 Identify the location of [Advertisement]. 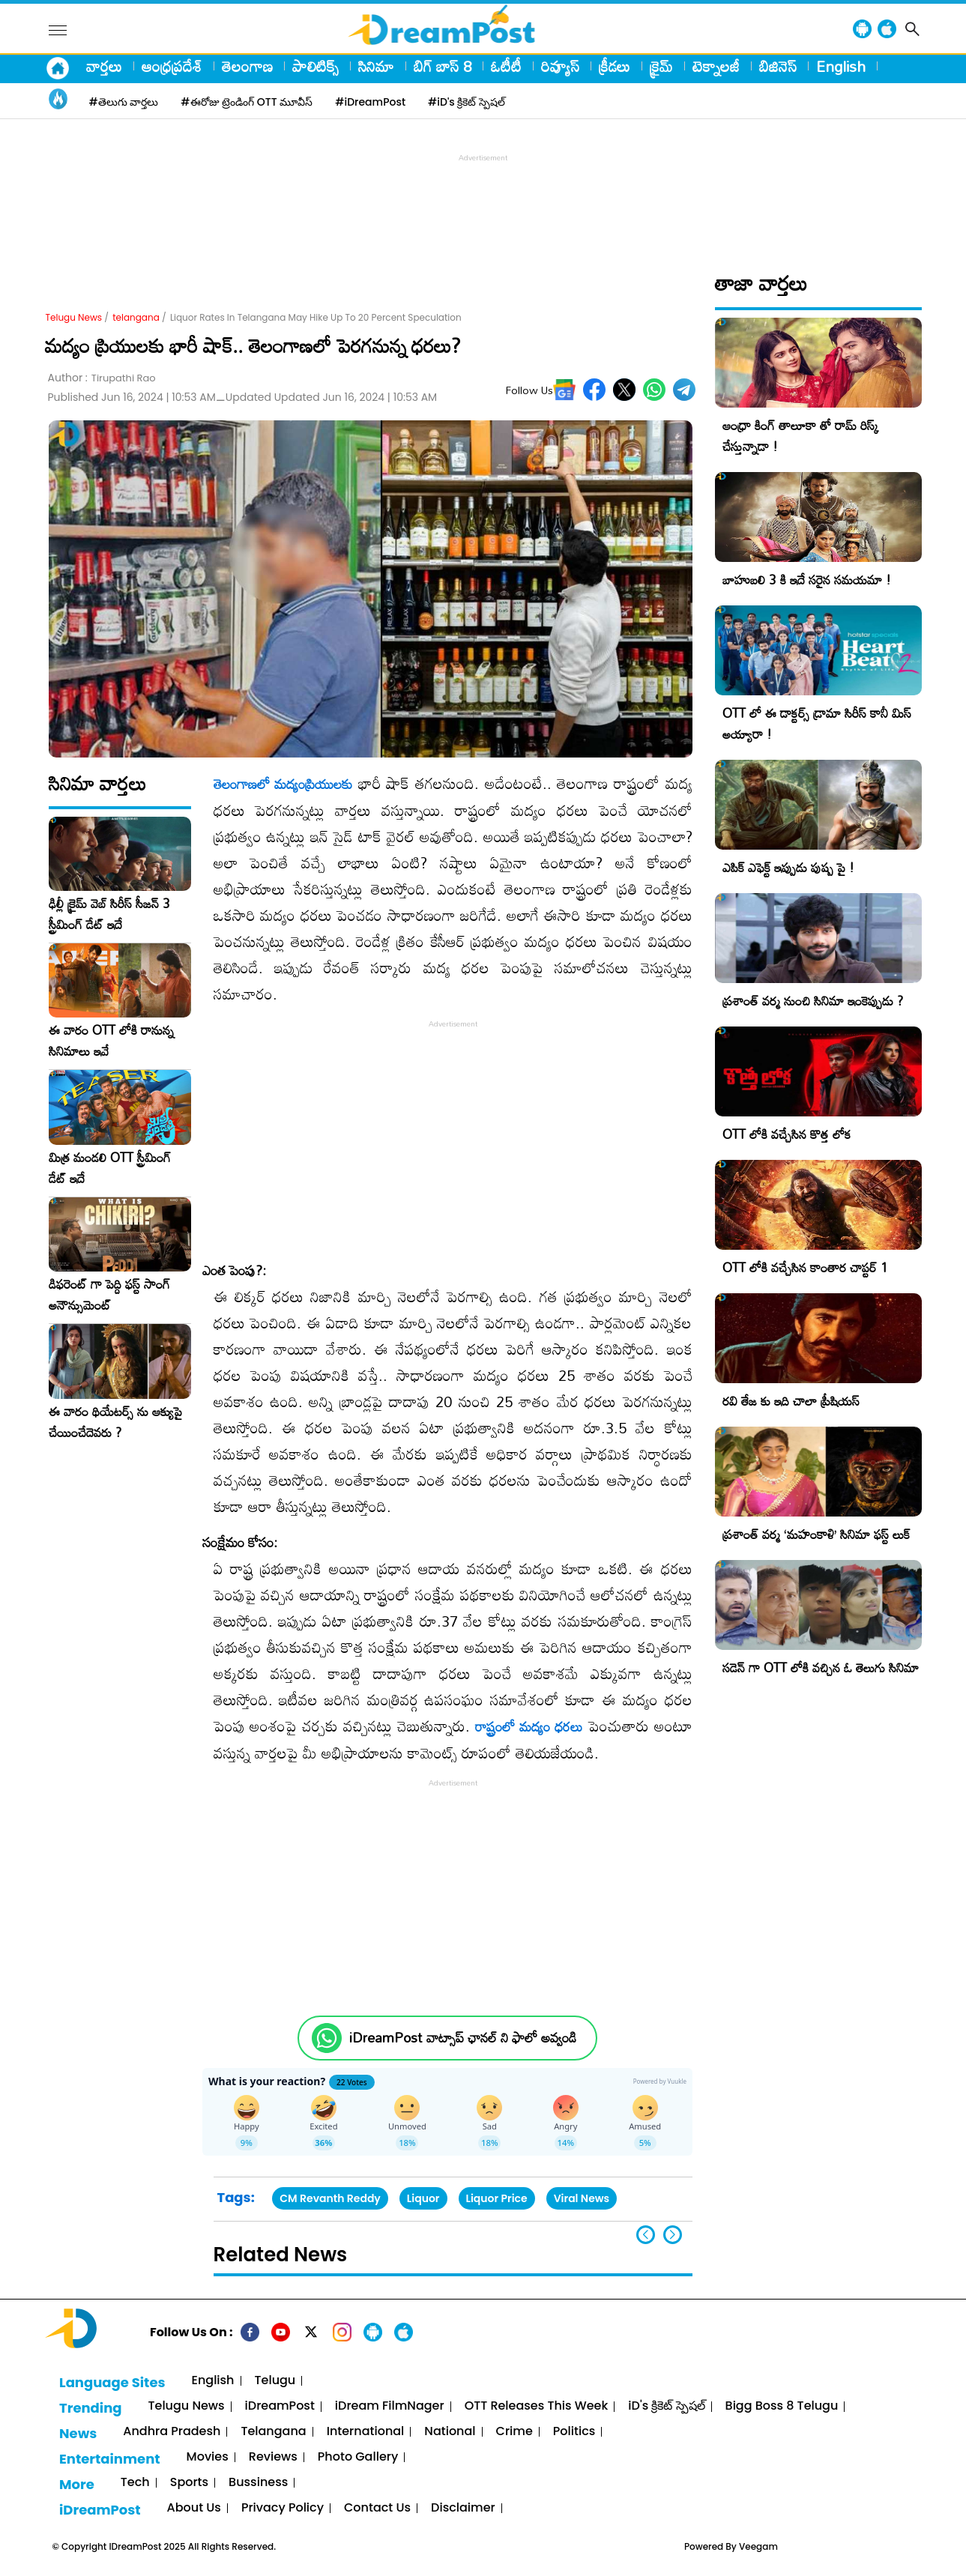
(483, 199).